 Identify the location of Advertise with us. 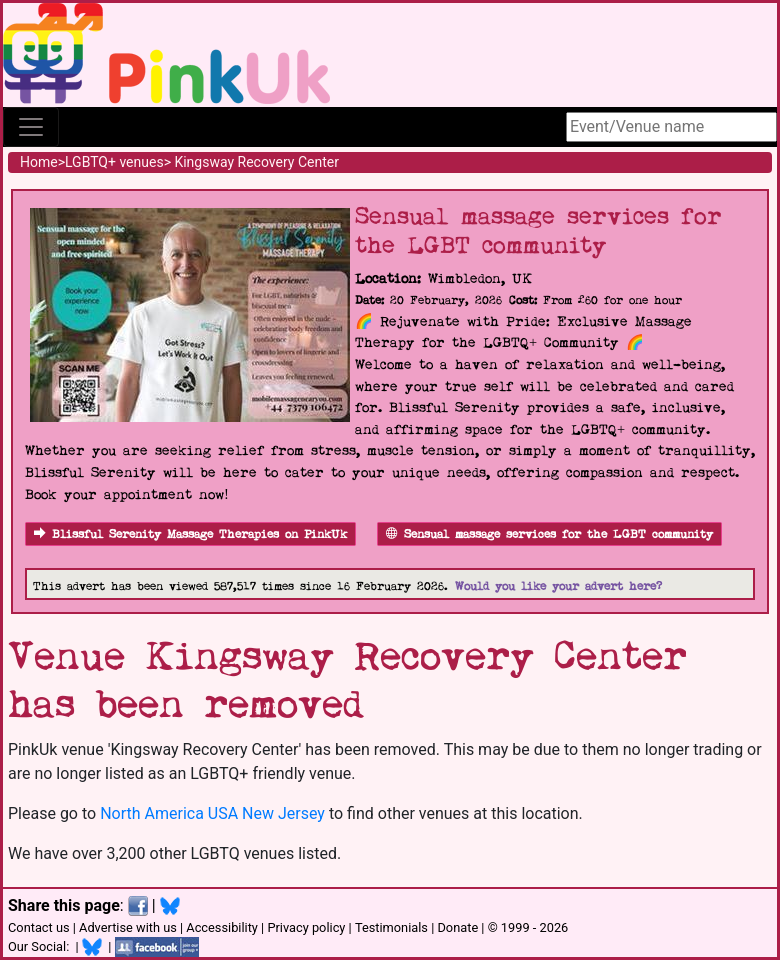
(128, 927).